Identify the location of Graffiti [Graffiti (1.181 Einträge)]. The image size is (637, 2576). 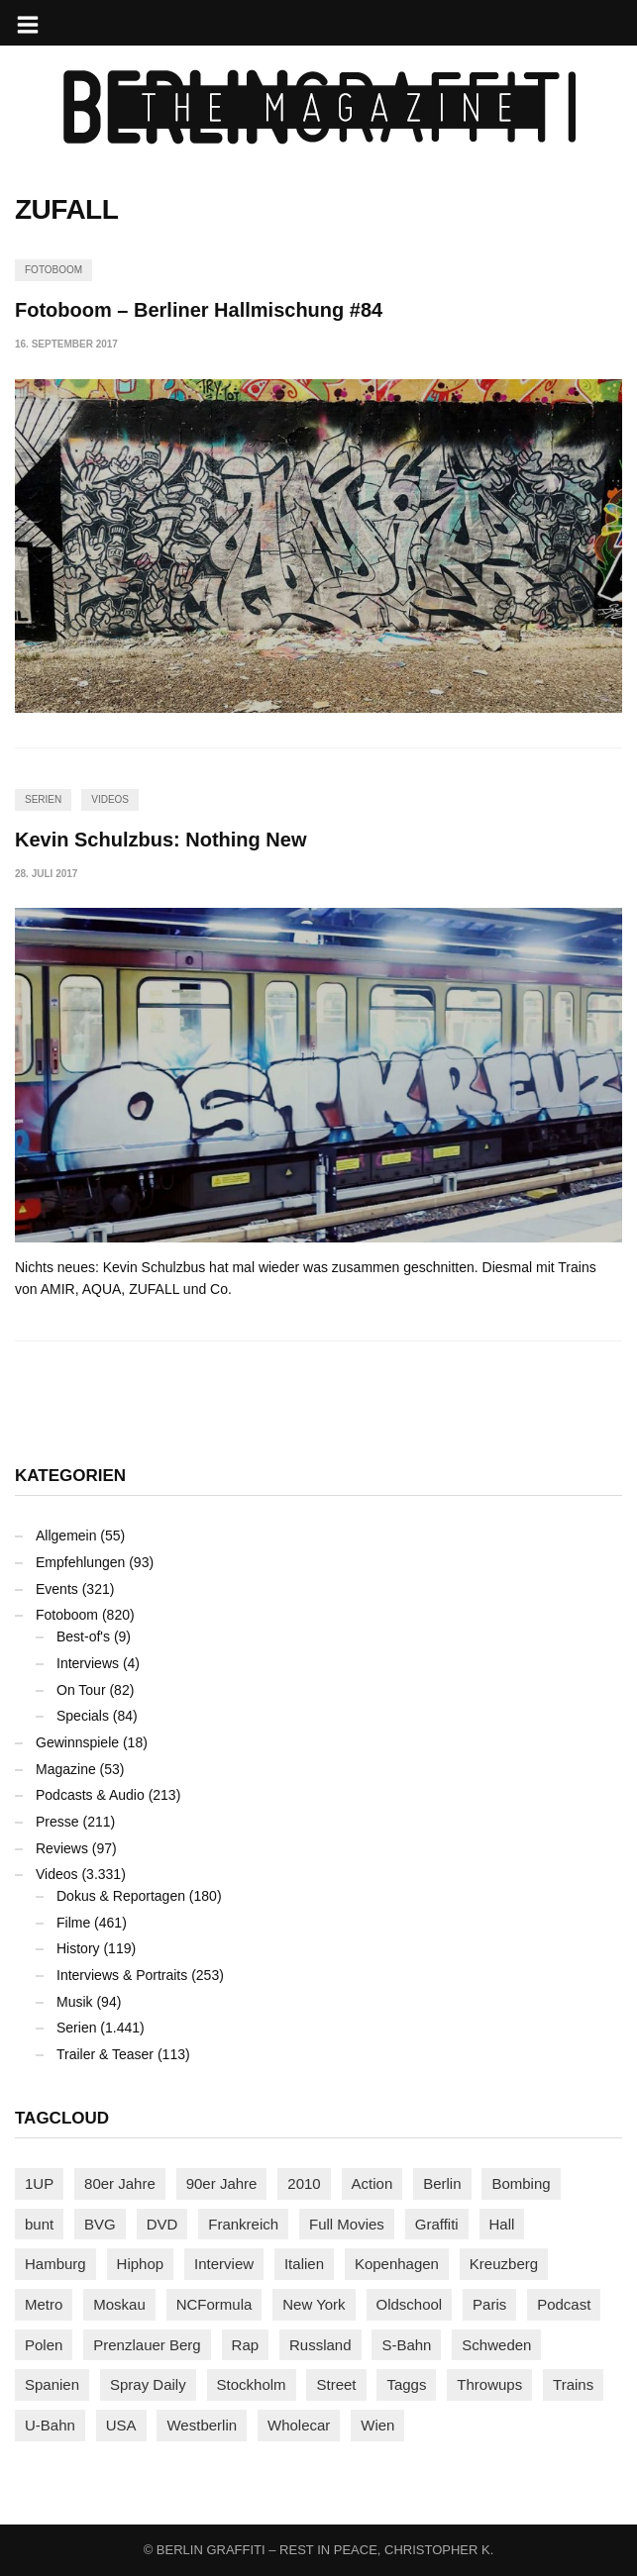
(437, 2224).